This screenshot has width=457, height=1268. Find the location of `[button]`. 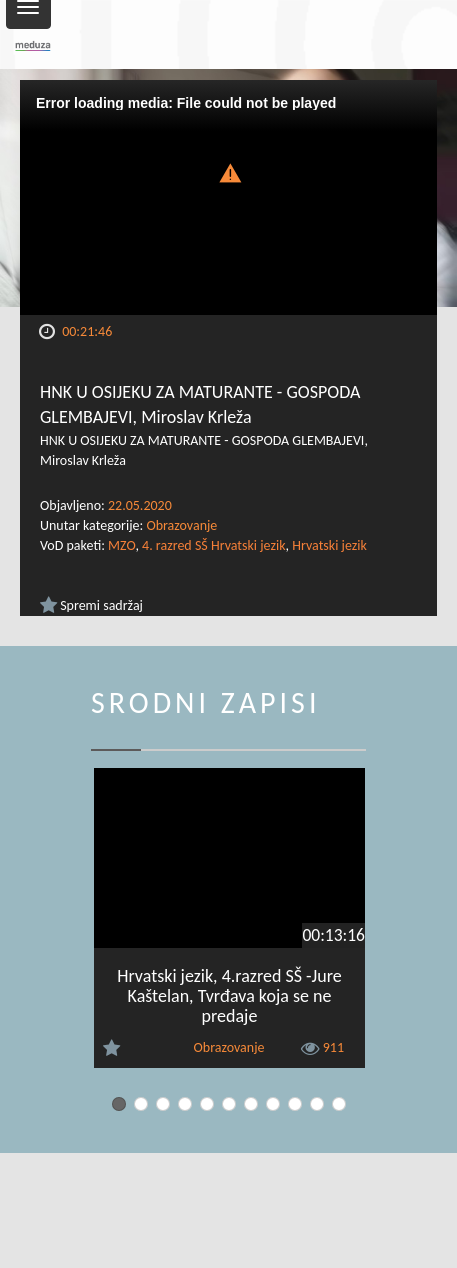

[button] is located at coordinates (229, 171).